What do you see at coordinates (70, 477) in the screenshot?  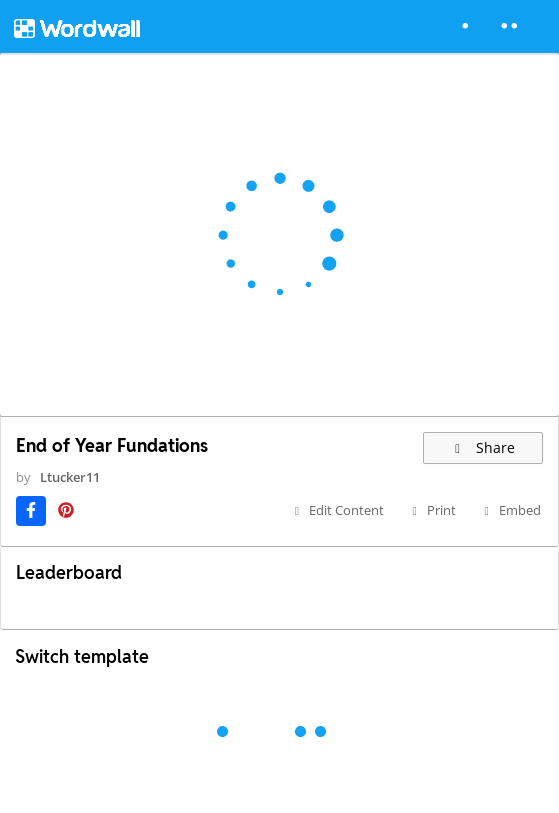 I see `Ltucker11` at bounding box center [70, 477].